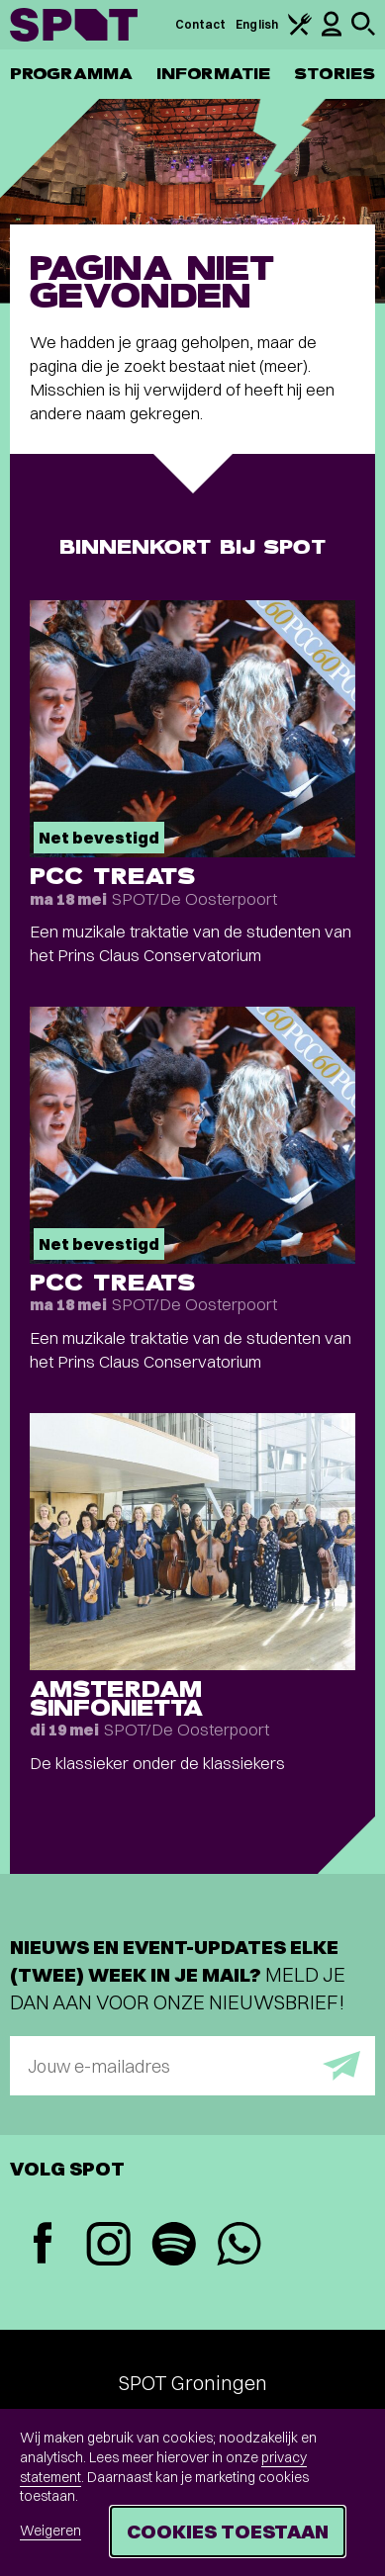 The width and height of the screenshot is (385, 2576). What do you see at coordinates (42, 2245) in the screenshot?
I see `[Facebook]` at bounding box center [42, 2245].